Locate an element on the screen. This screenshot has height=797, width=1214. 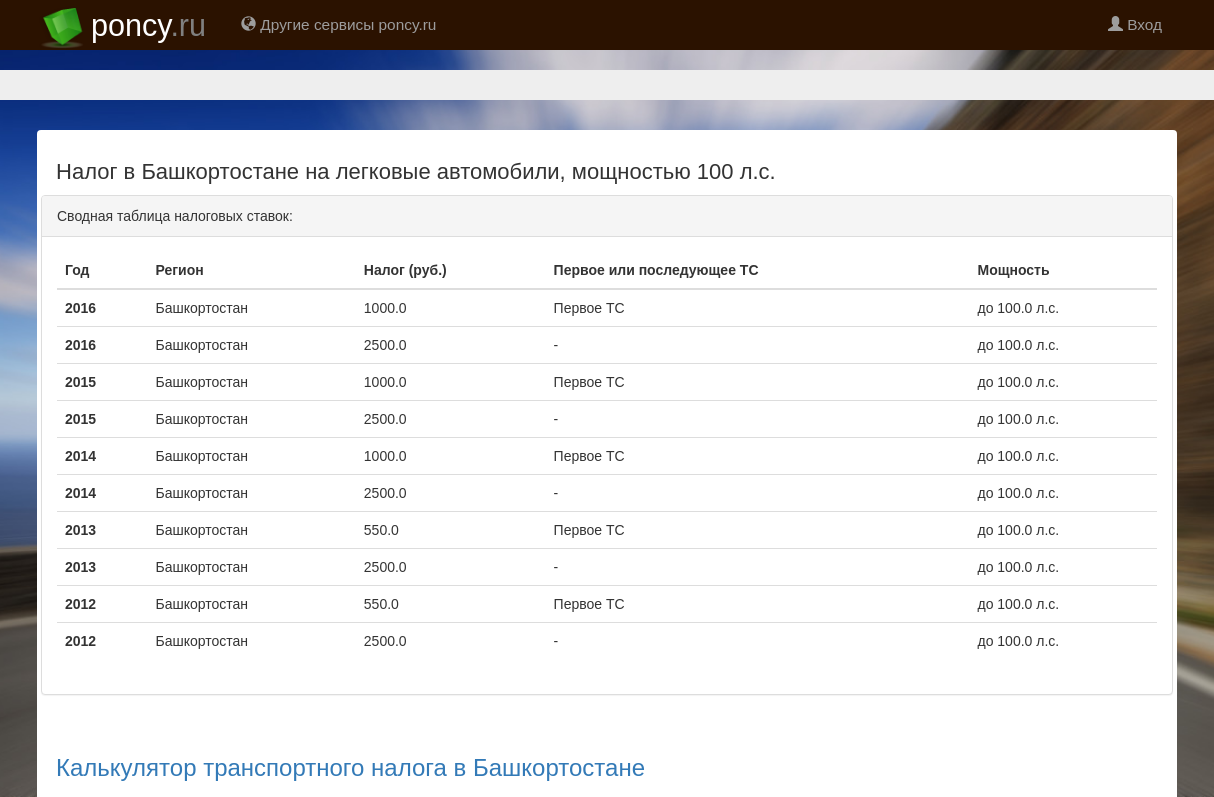
Другие сервисы poncy.ru is located at coordinates (338, 24).